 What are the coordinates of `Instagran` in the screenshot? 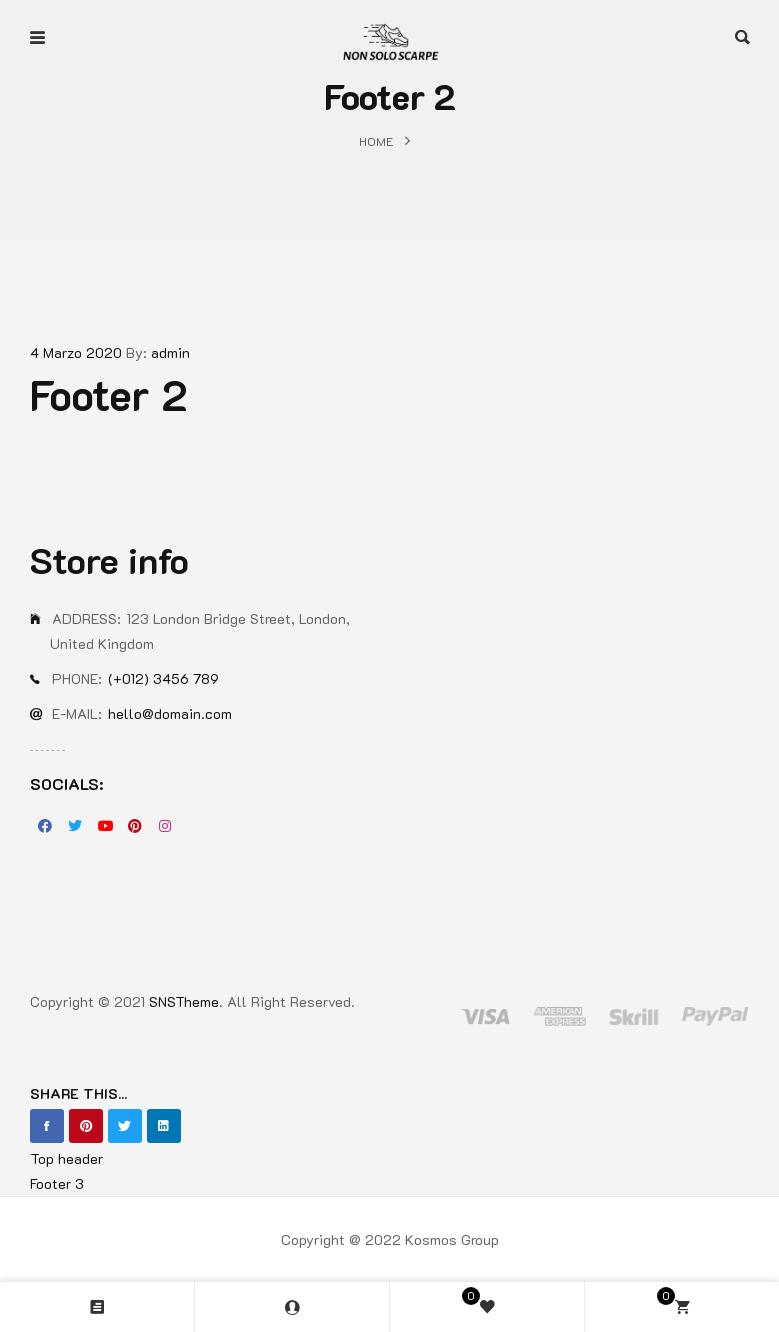 It's located at (165, 826).